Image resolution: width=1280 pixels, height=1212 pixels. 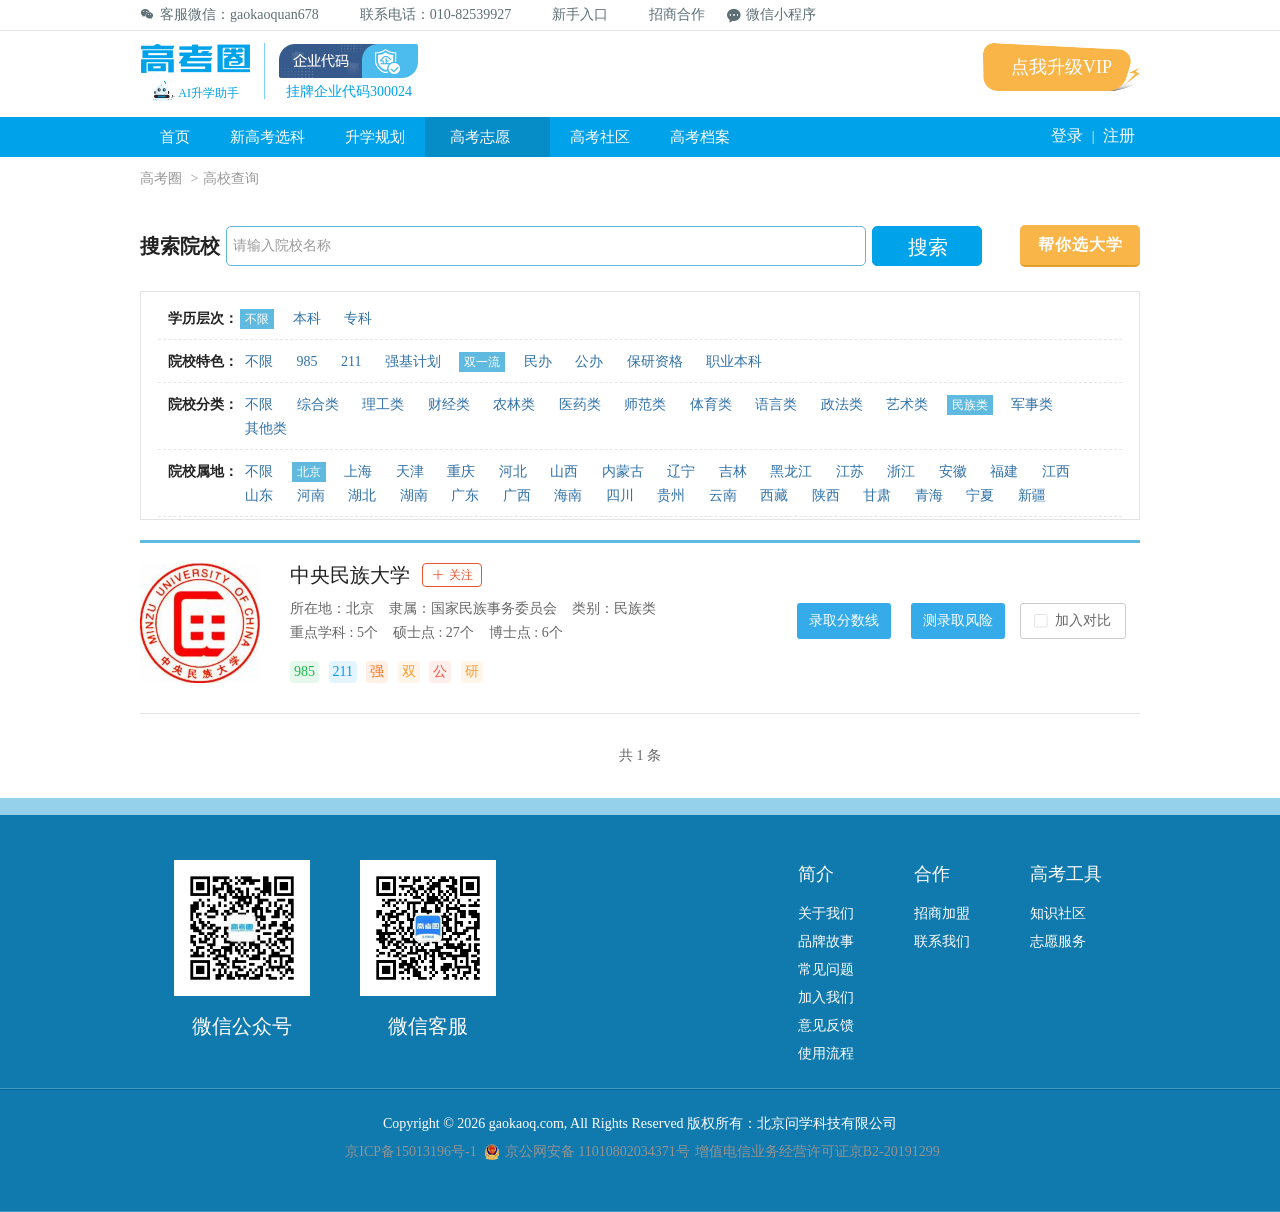 What do you see at coordinates (482, 362) in the screenshot?
I see `双一流` at bounding box center [482, 362].